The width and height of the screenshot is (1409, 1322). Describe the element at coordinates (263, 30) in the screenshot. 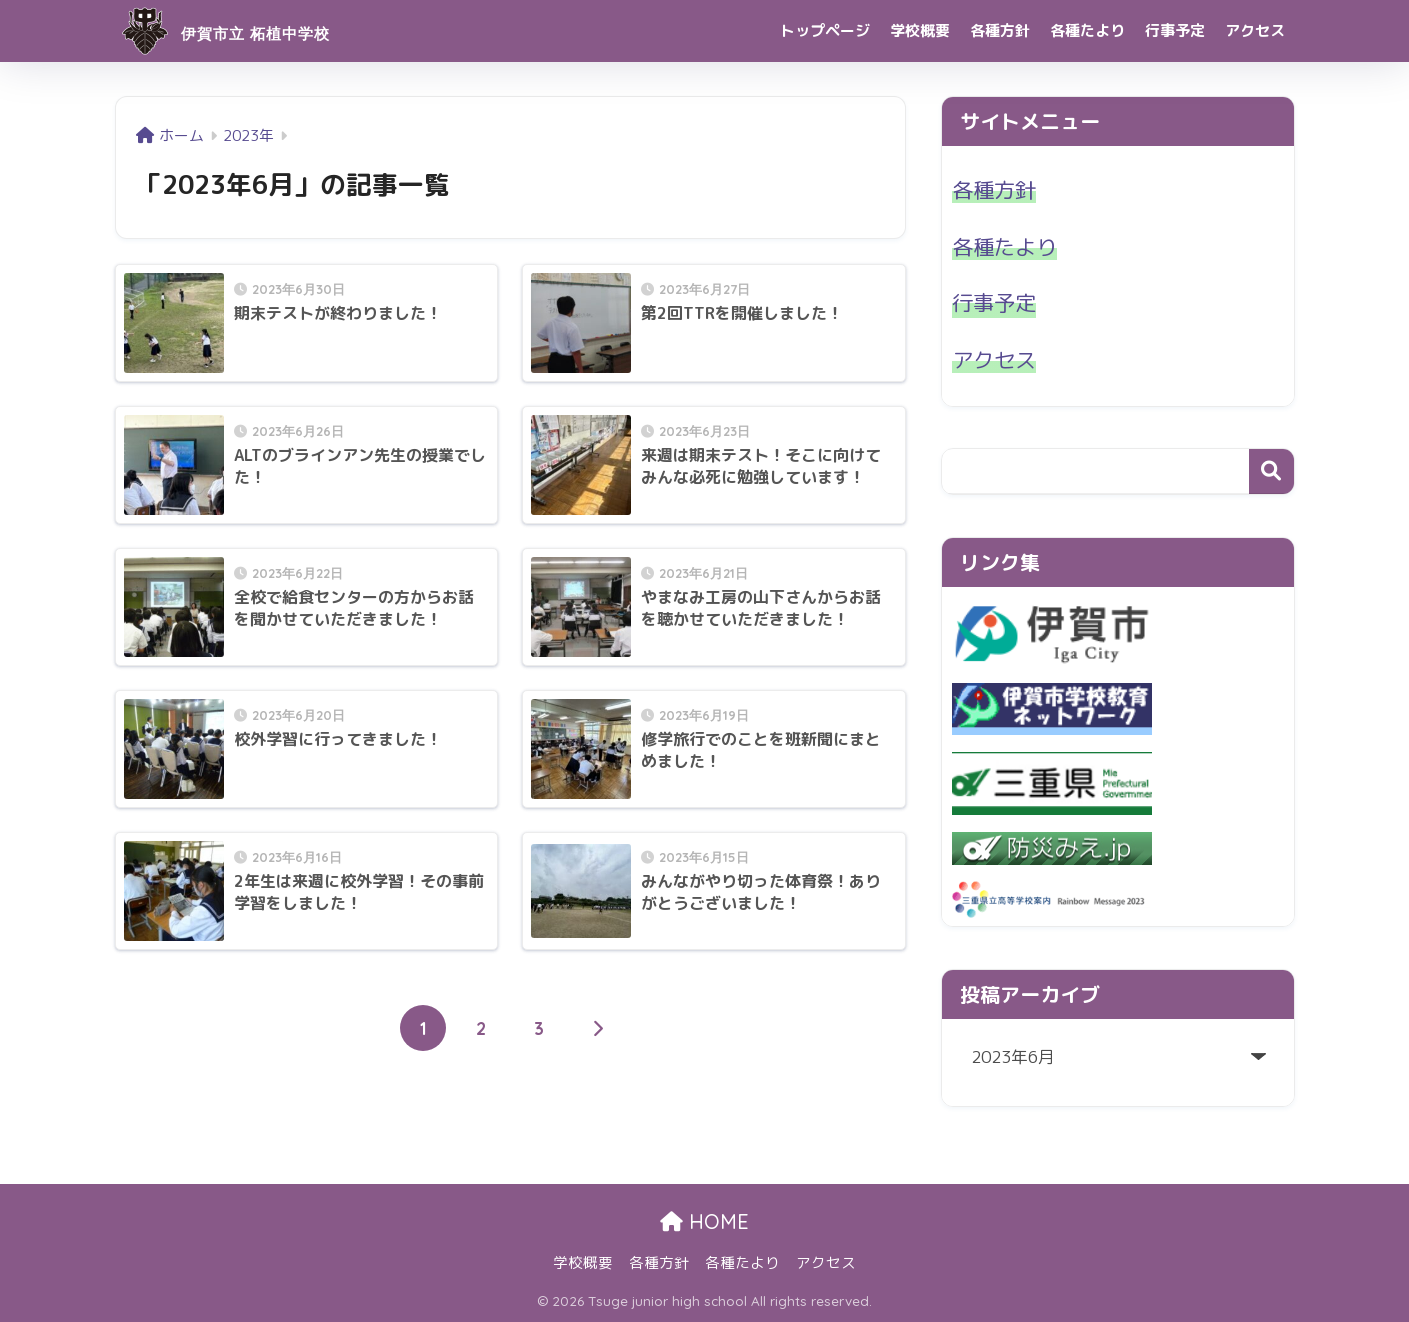

I see `伊賀市立 柘植中学校` at that location.